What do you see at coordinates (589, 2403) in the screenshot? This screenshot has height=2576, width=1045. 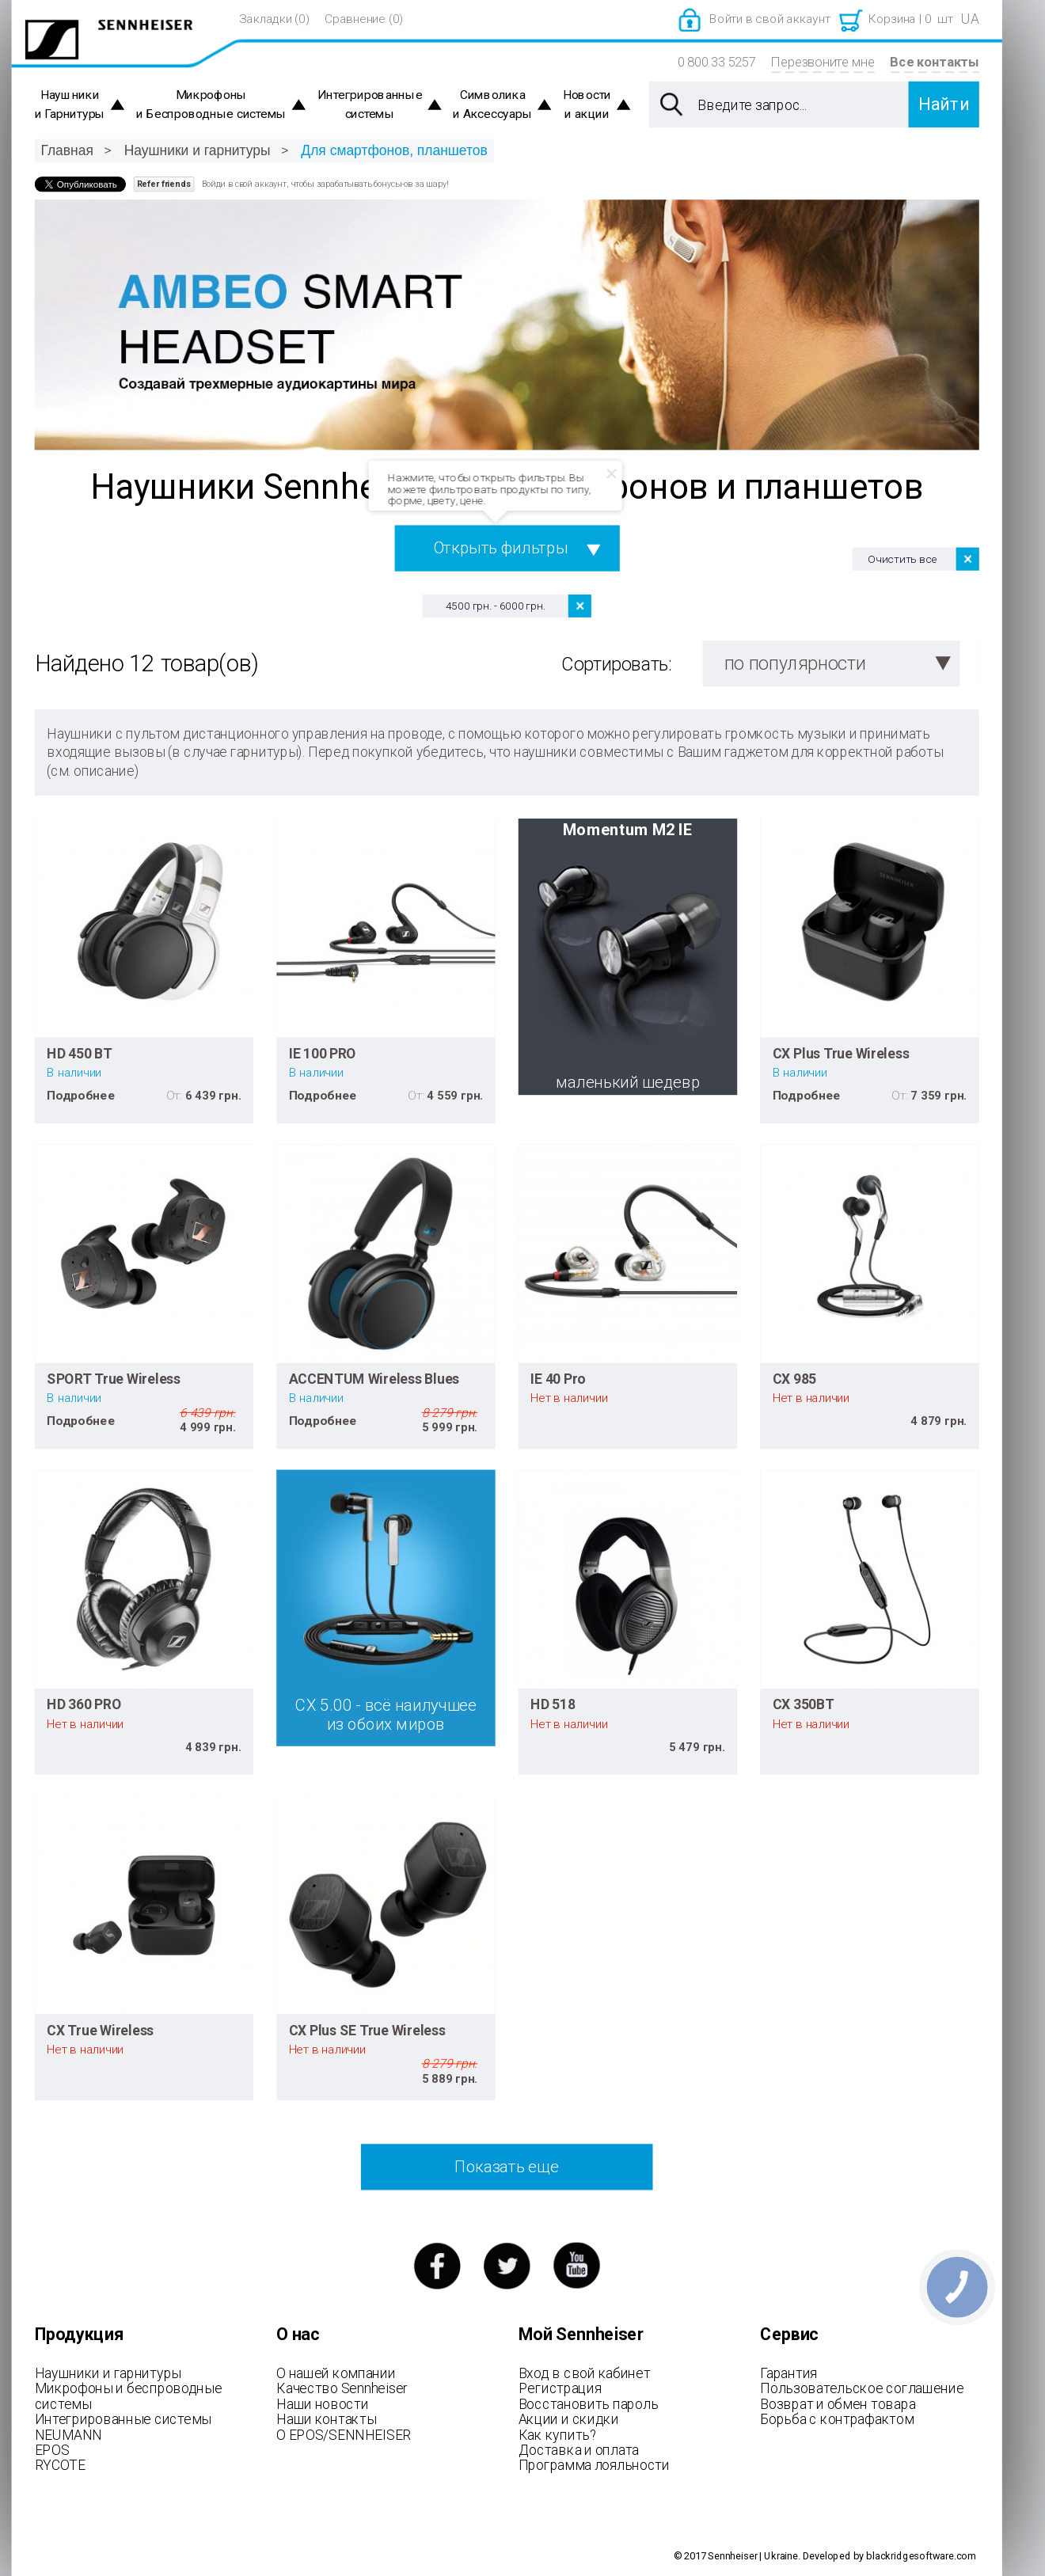 I see `Восстановить пароль` at bounding box center [589, 2403].